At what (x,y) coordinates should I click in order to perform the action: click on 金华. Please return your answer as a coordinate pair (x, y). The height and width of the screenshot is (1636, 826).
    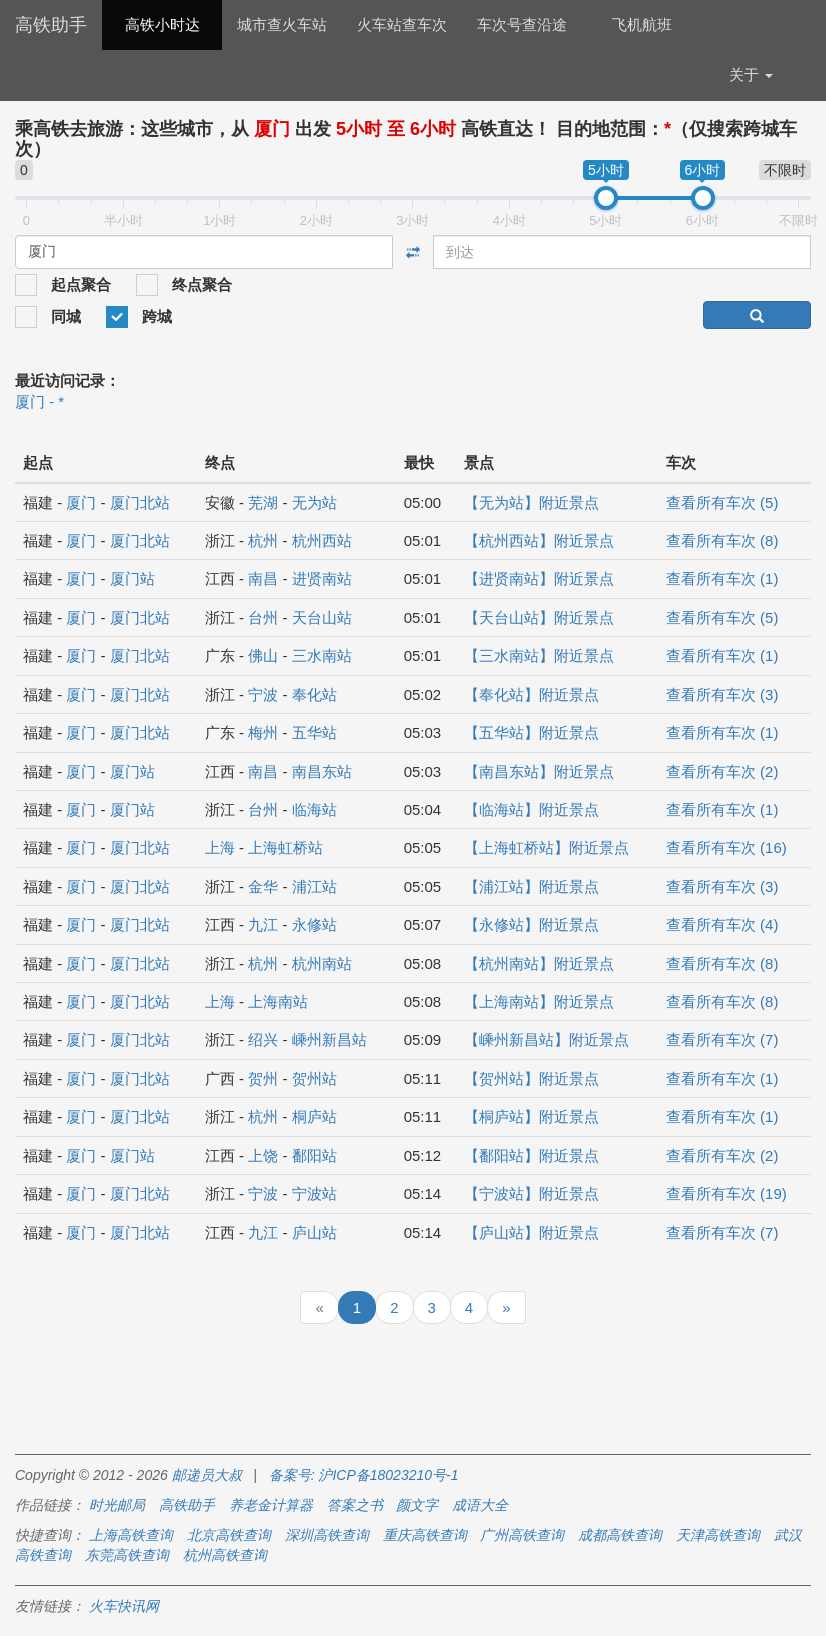
    Looking at the image, I should click on (263, 886).